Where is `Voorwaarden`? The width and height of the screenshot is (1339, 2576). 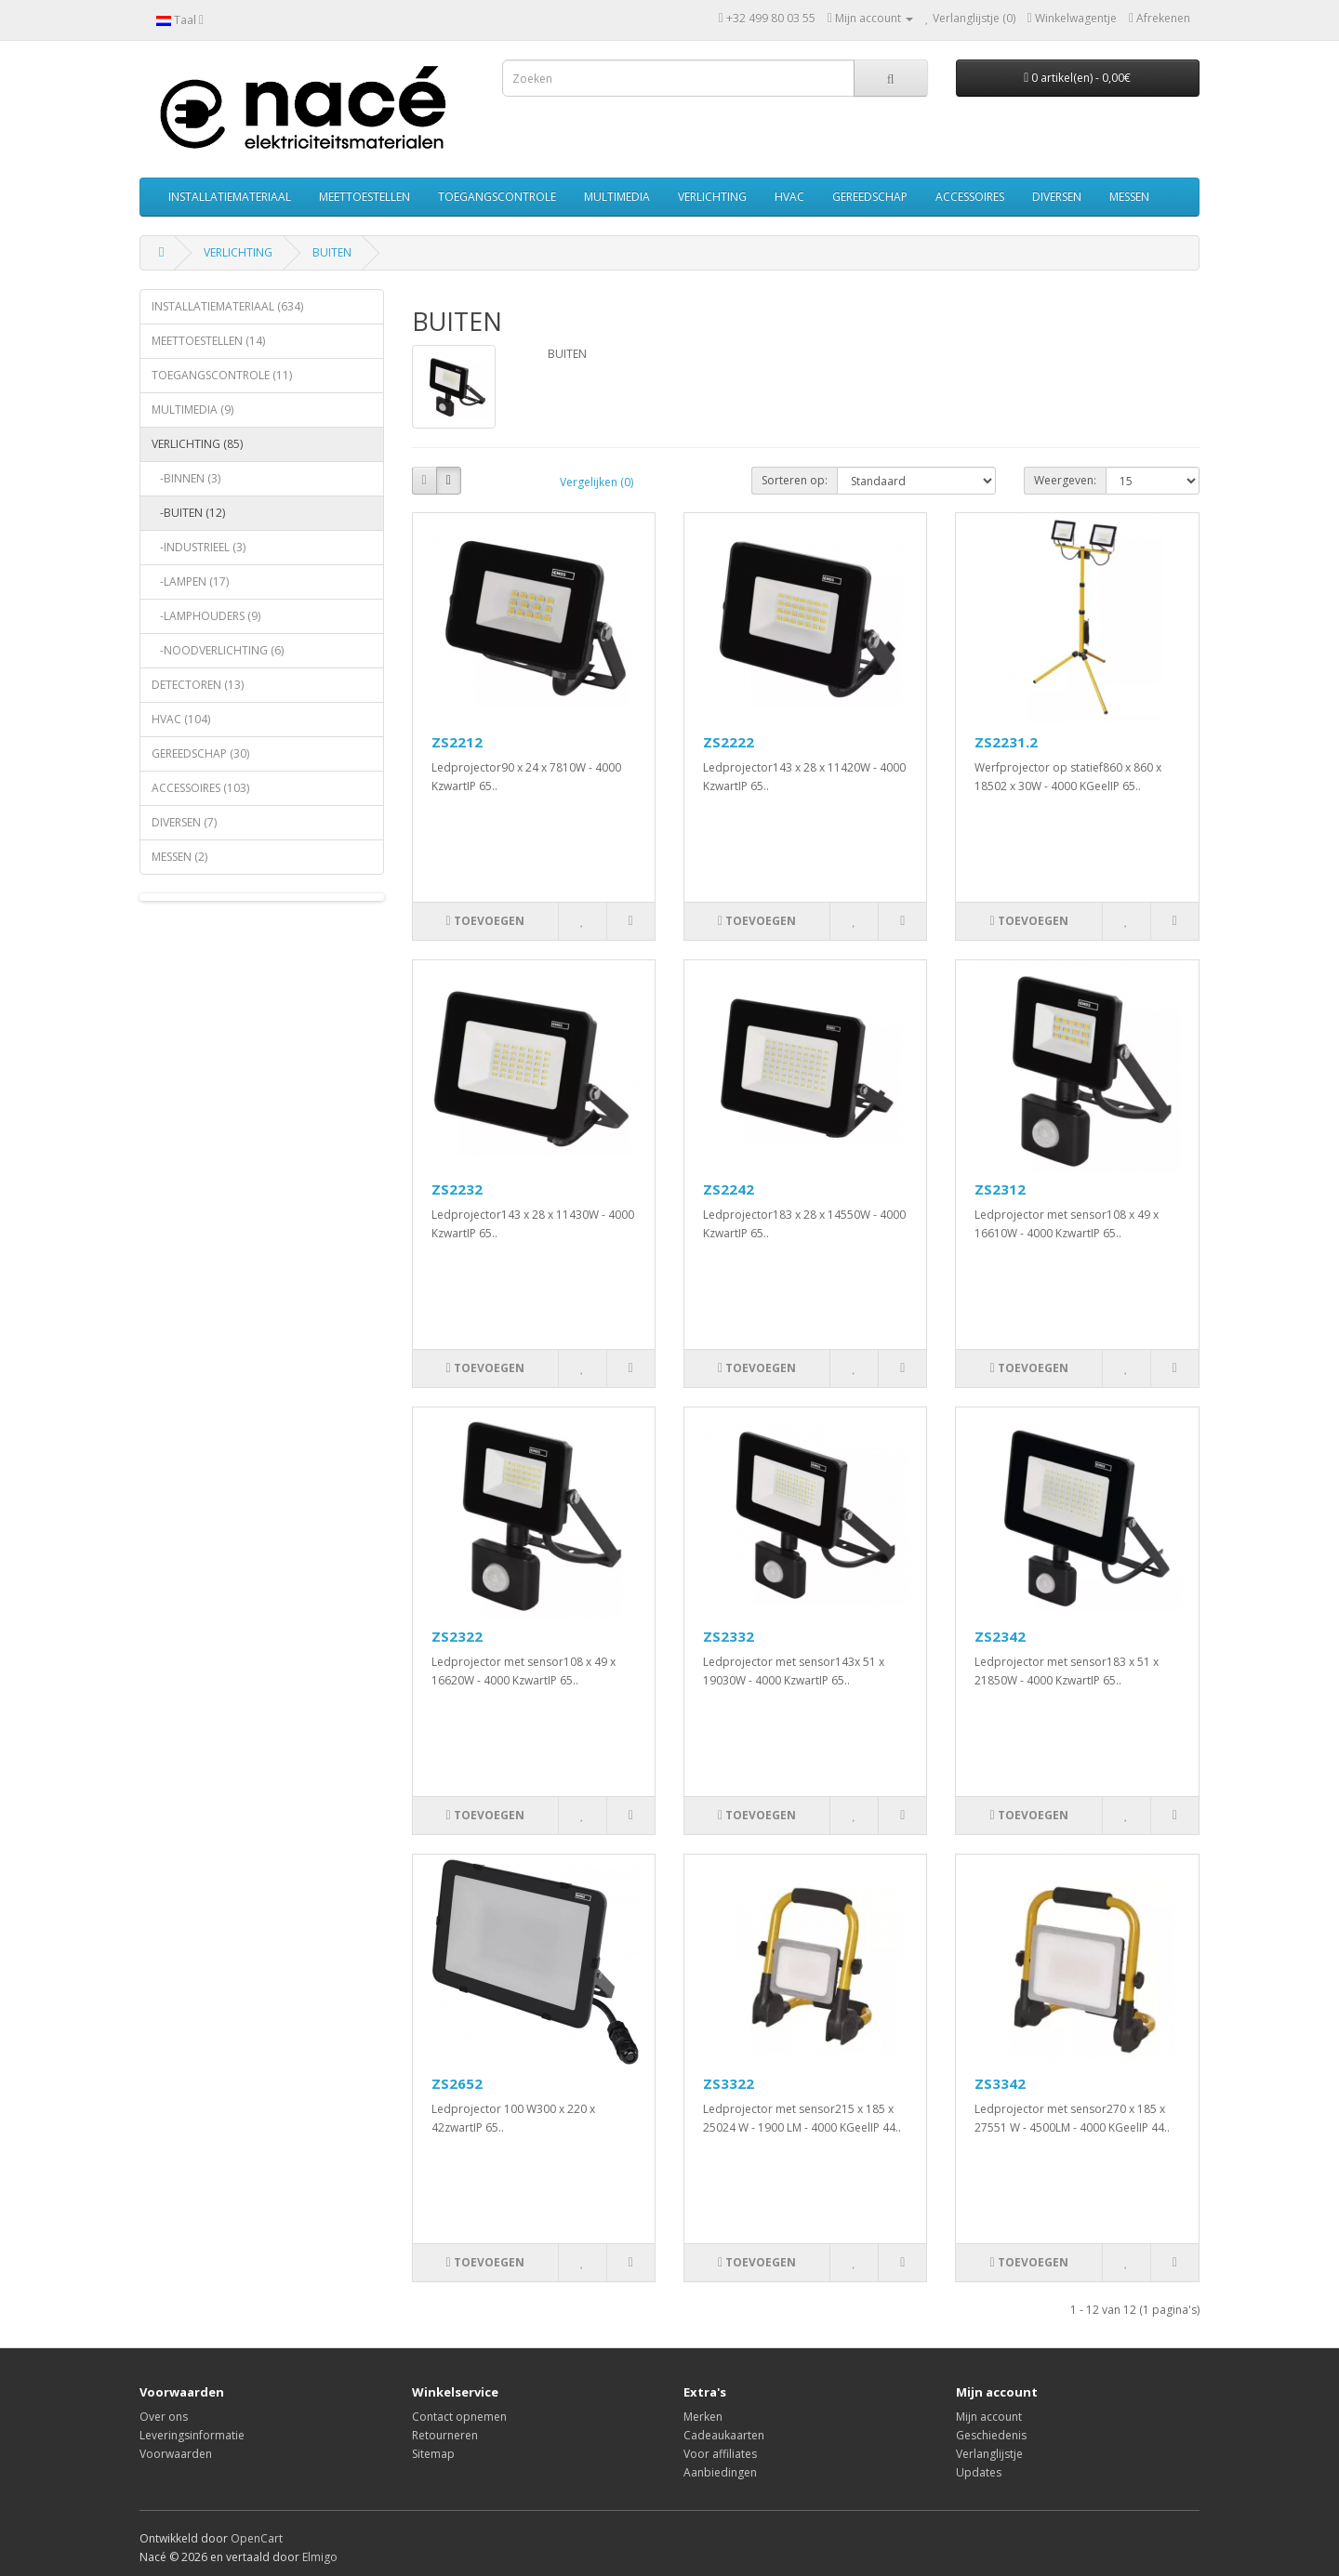 Voorwaarden is located at coordinates (175, 2454).